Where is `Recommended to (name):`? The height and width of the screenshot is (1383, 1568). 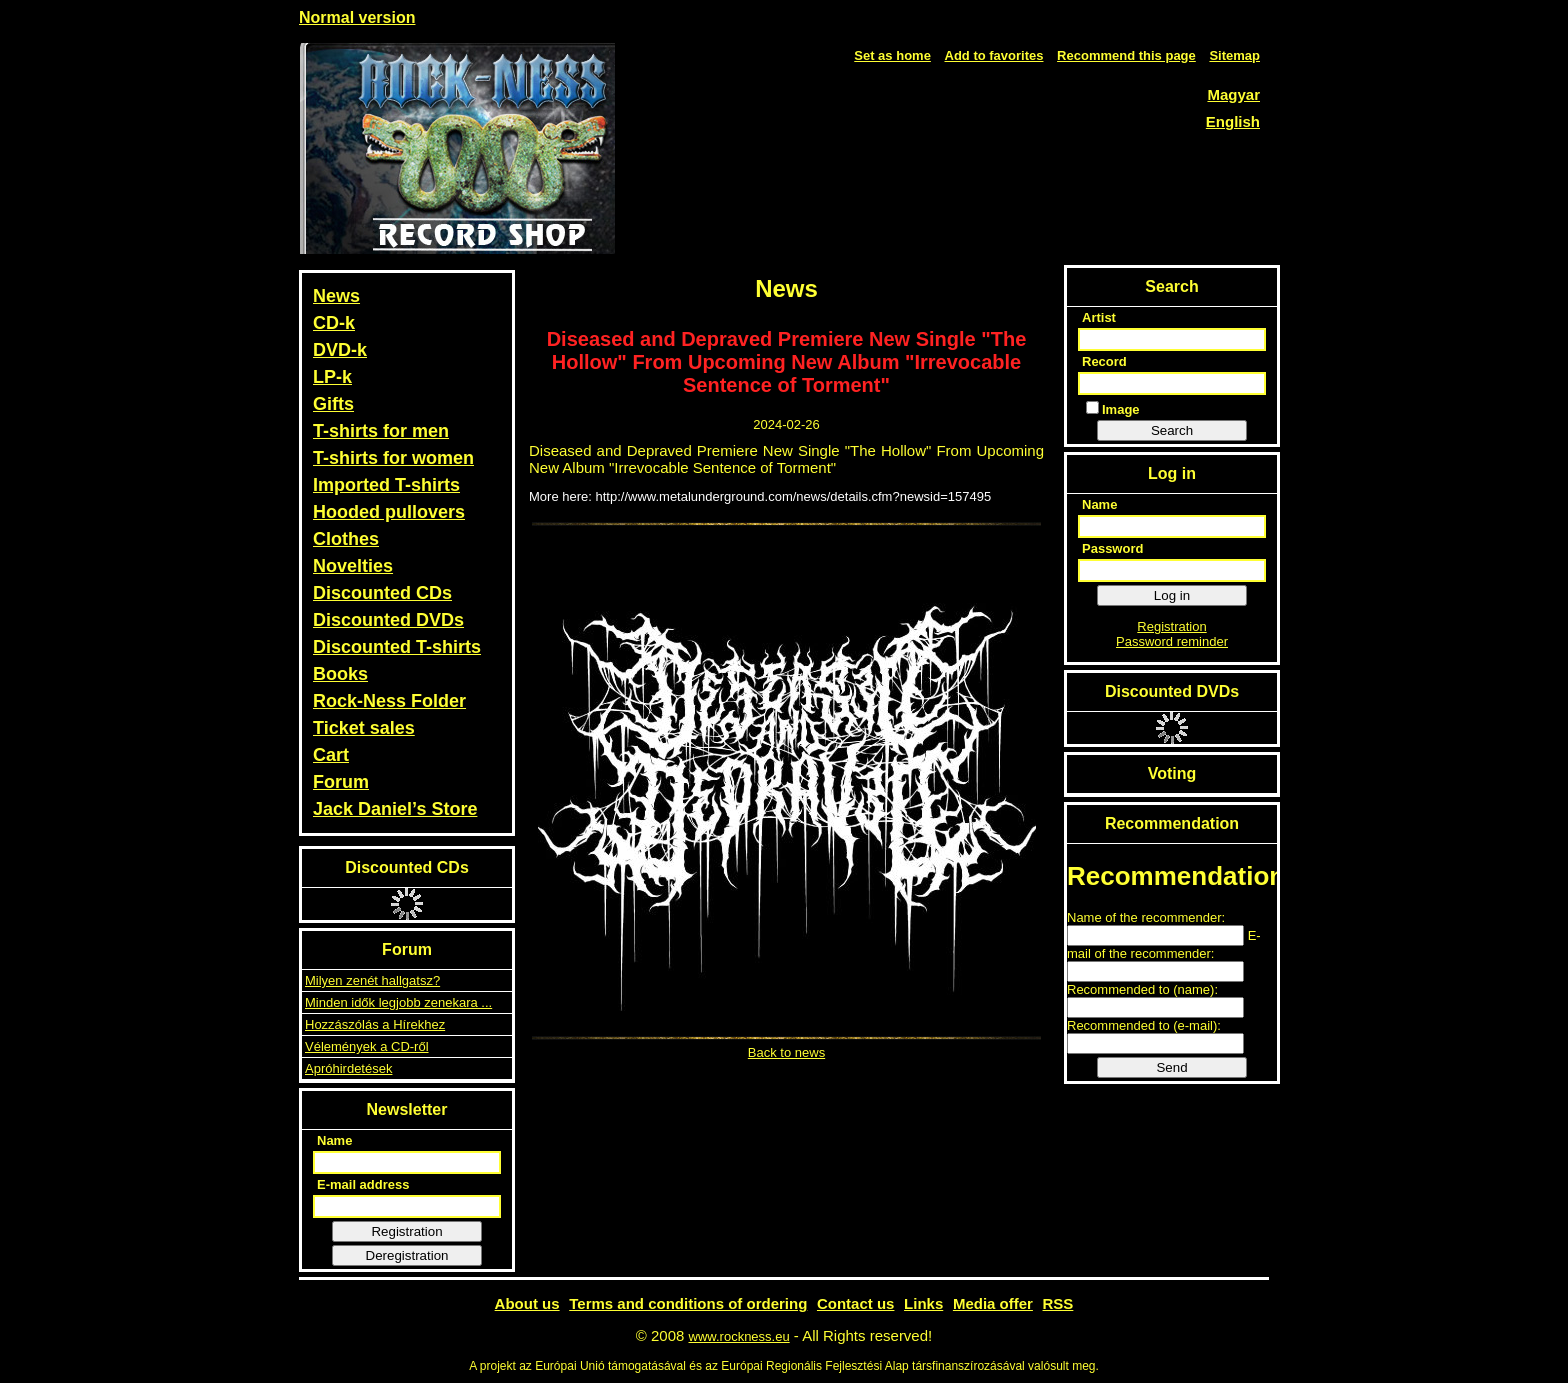
Recommended to (name): is located at coordinates (1142, 989).